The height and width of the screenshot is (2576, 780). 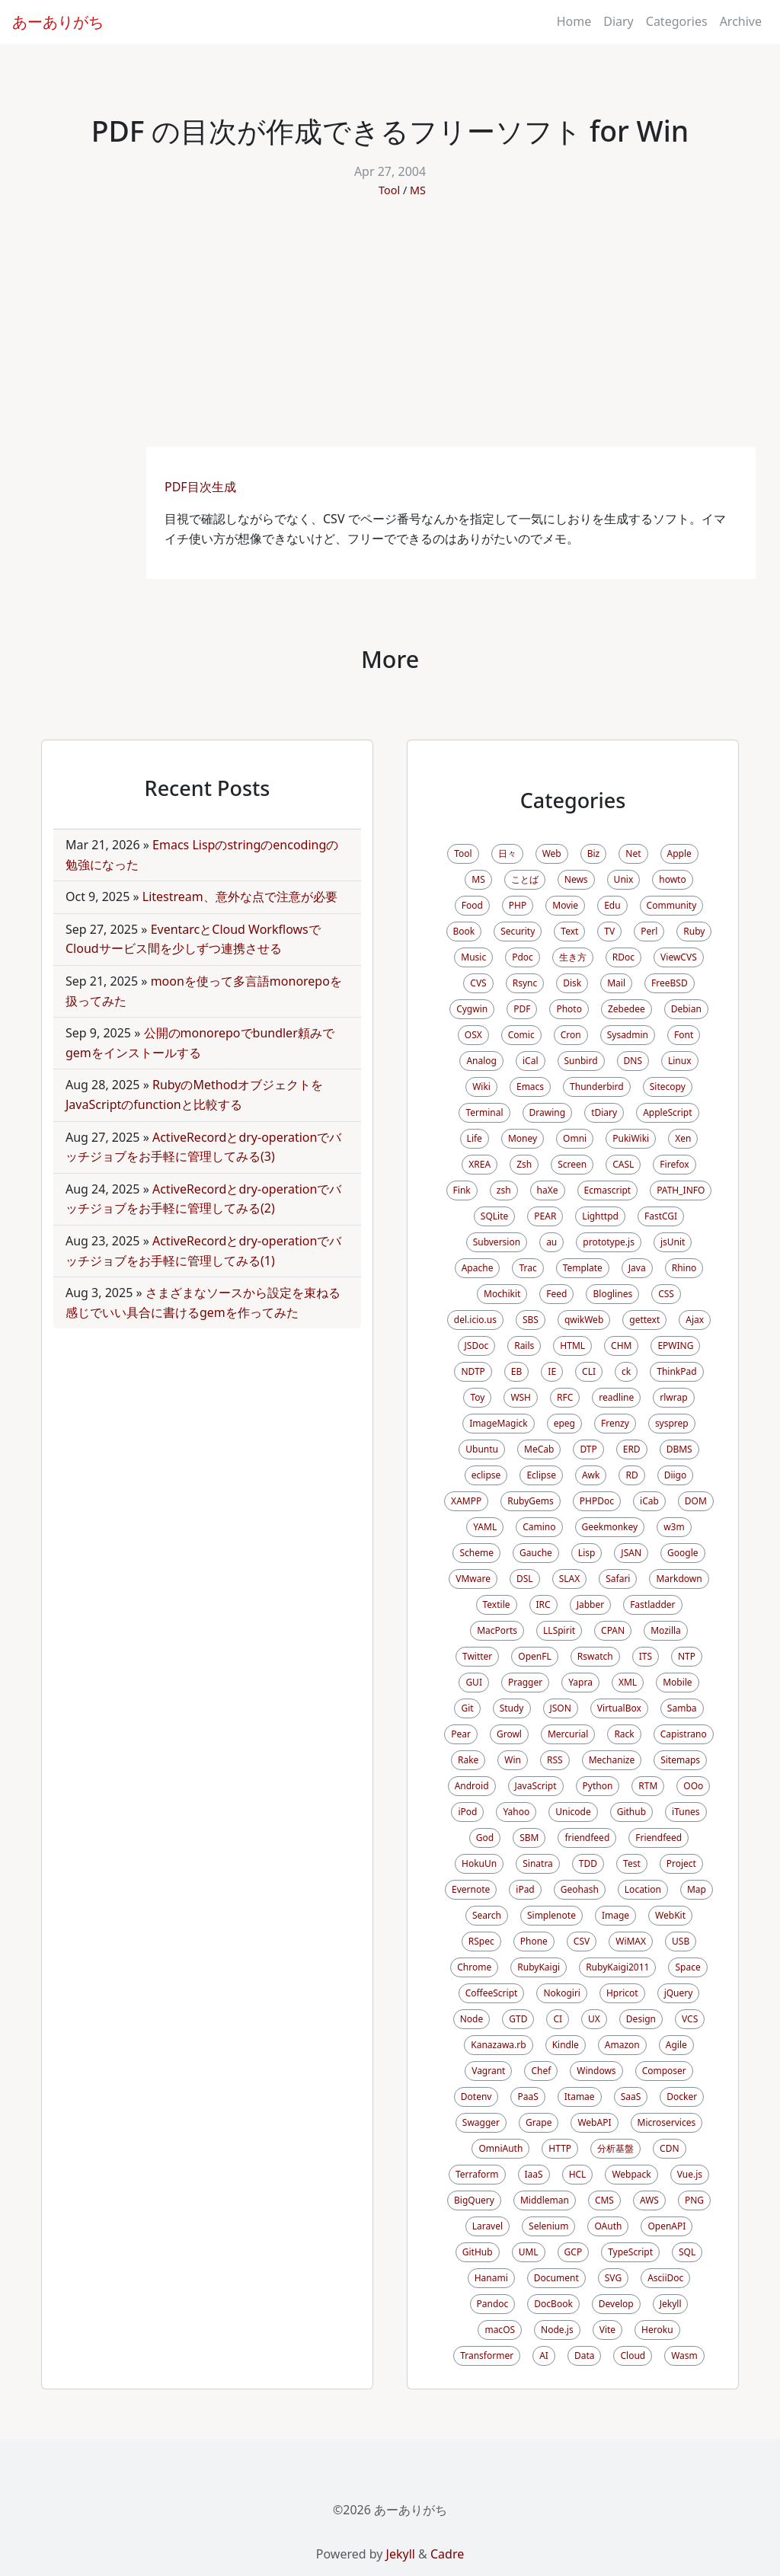 I want to click on Trac, so click(x=527, y=1267).